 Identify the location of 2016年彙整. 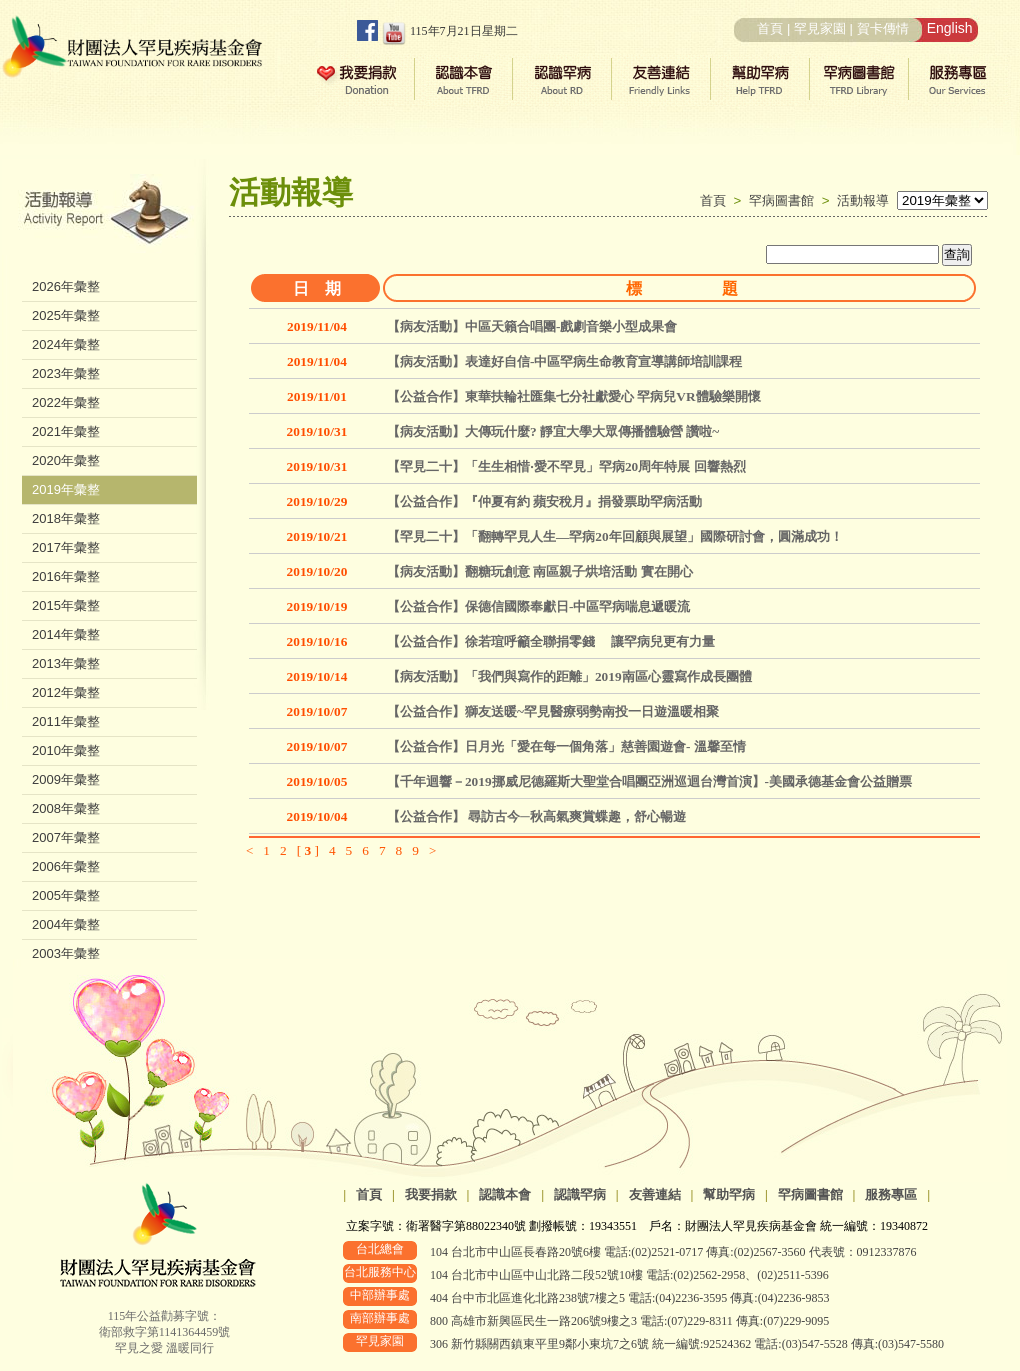
(66, 576).